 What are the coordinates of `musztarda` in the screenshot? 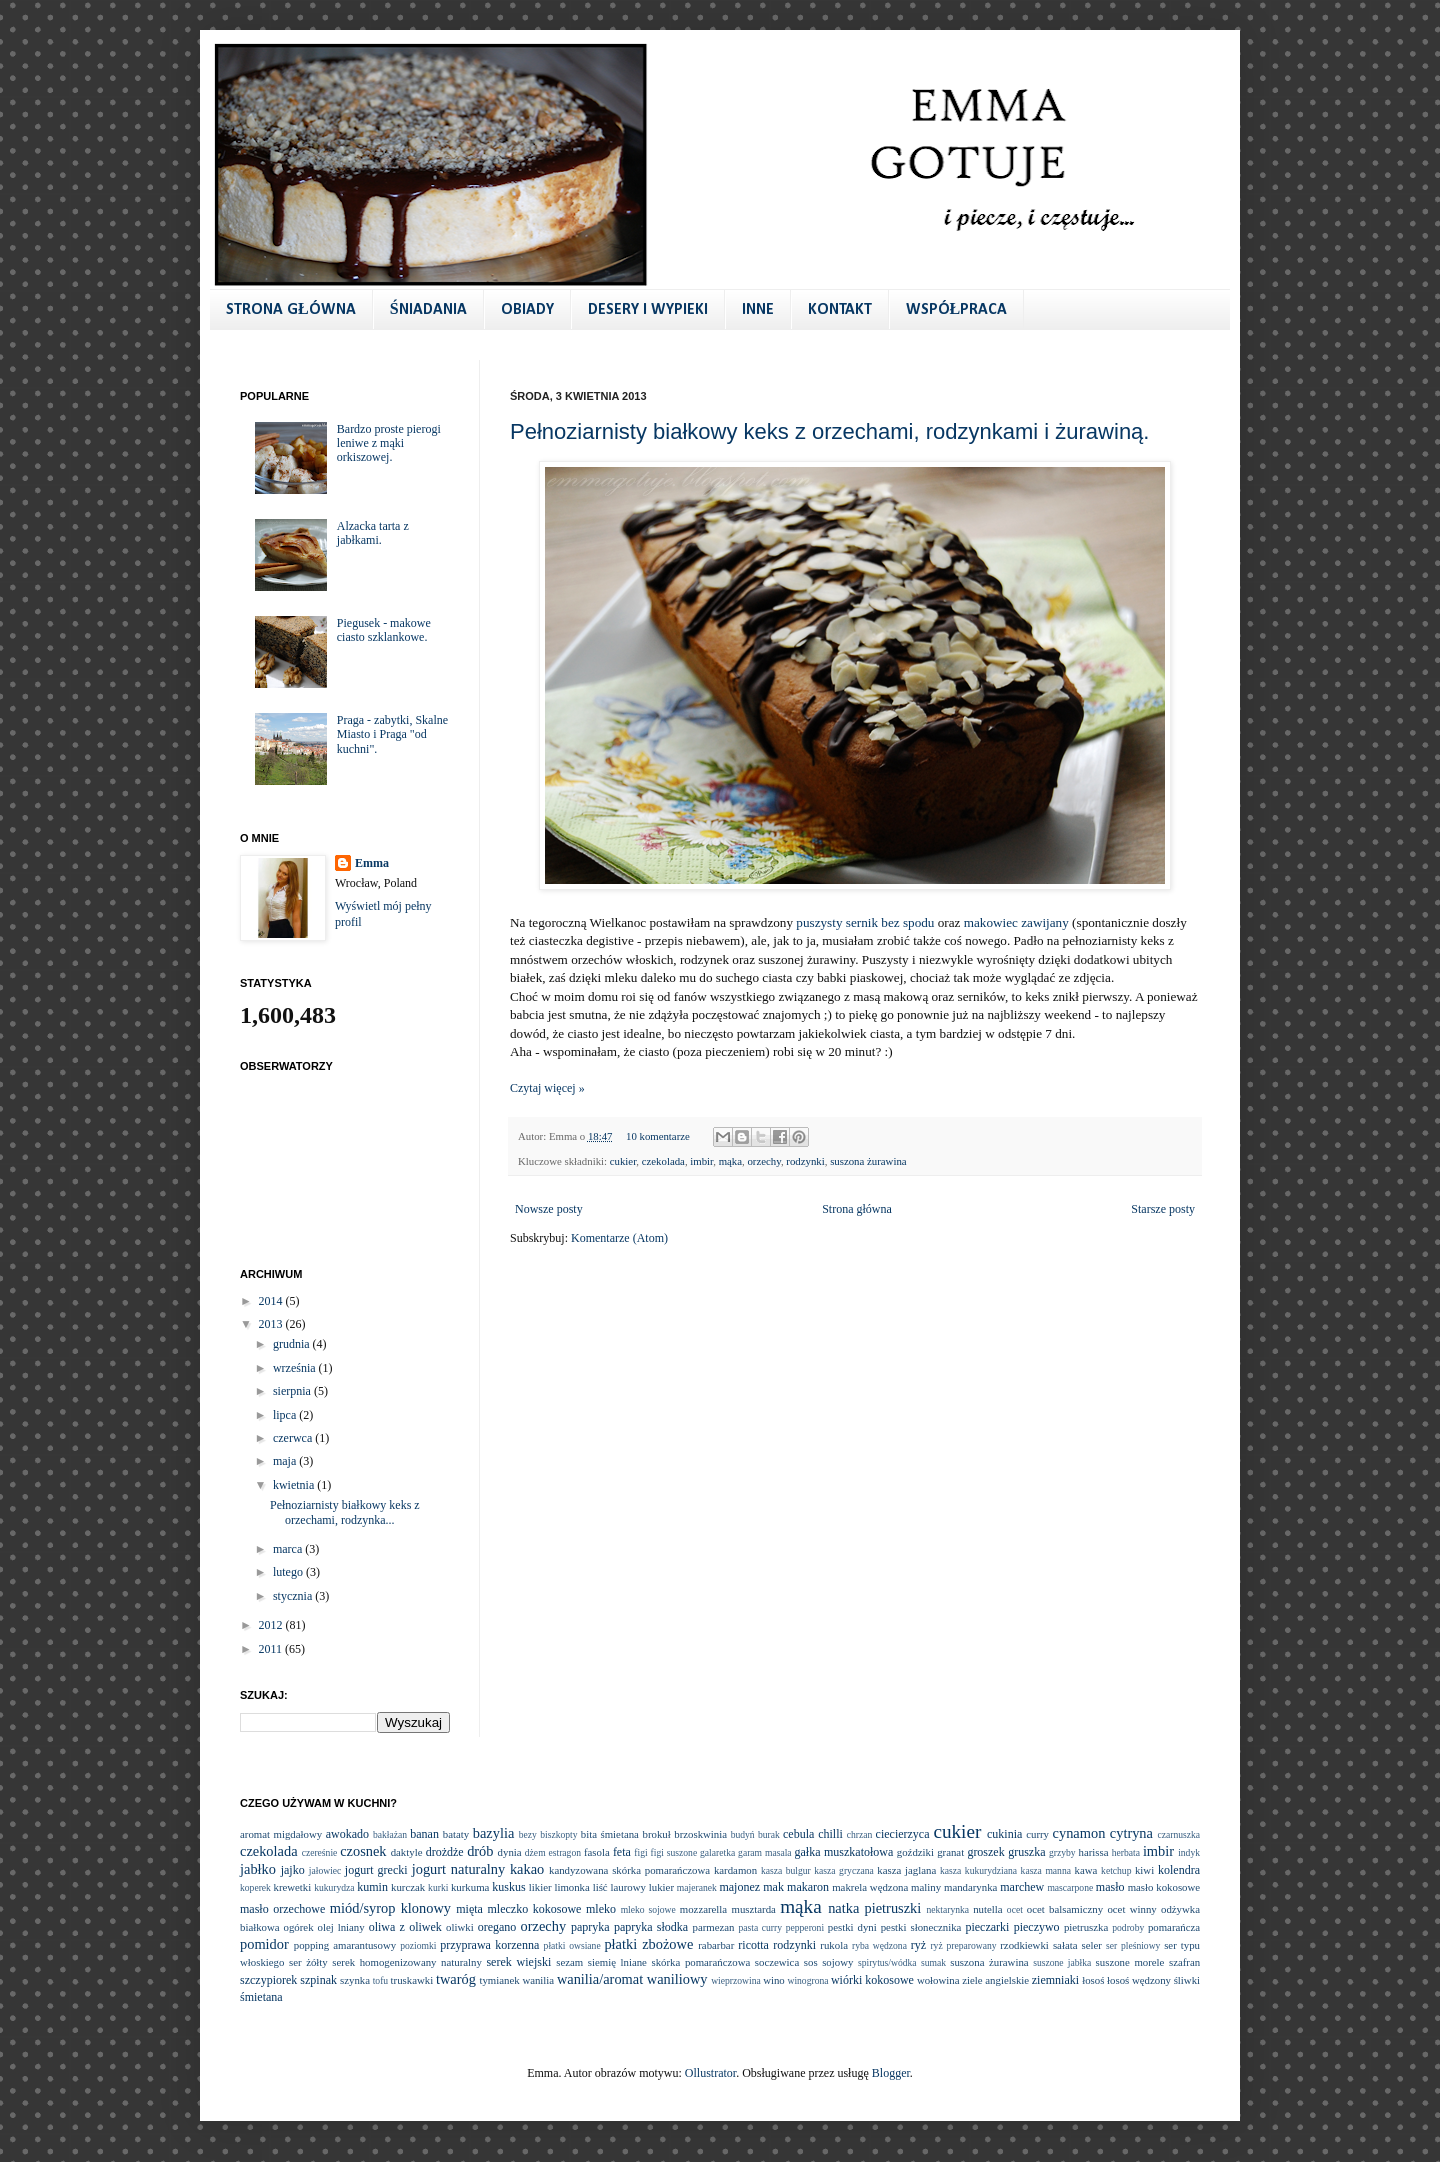 It's located at (753, 1909).